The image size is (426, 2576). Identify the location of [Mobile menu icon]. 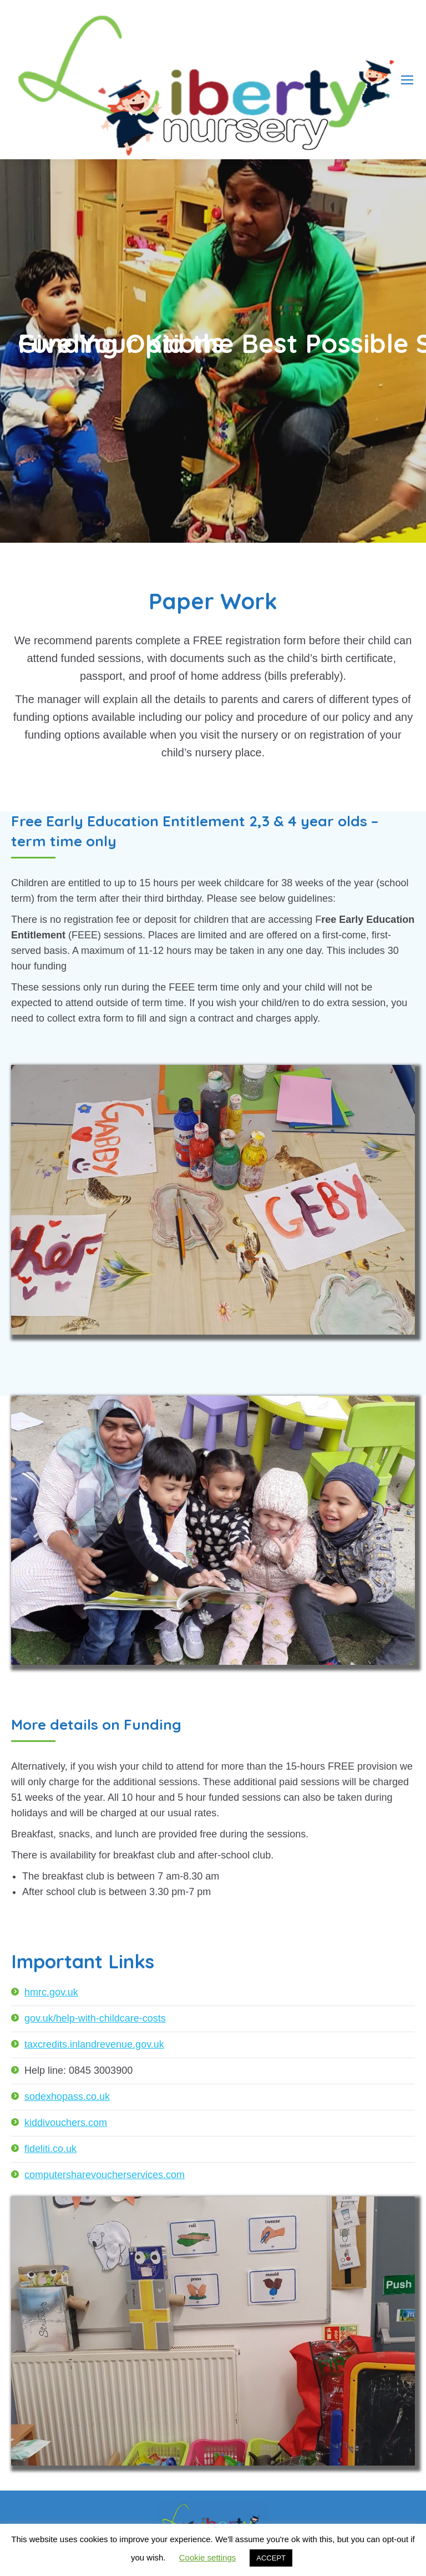
(407, 80).